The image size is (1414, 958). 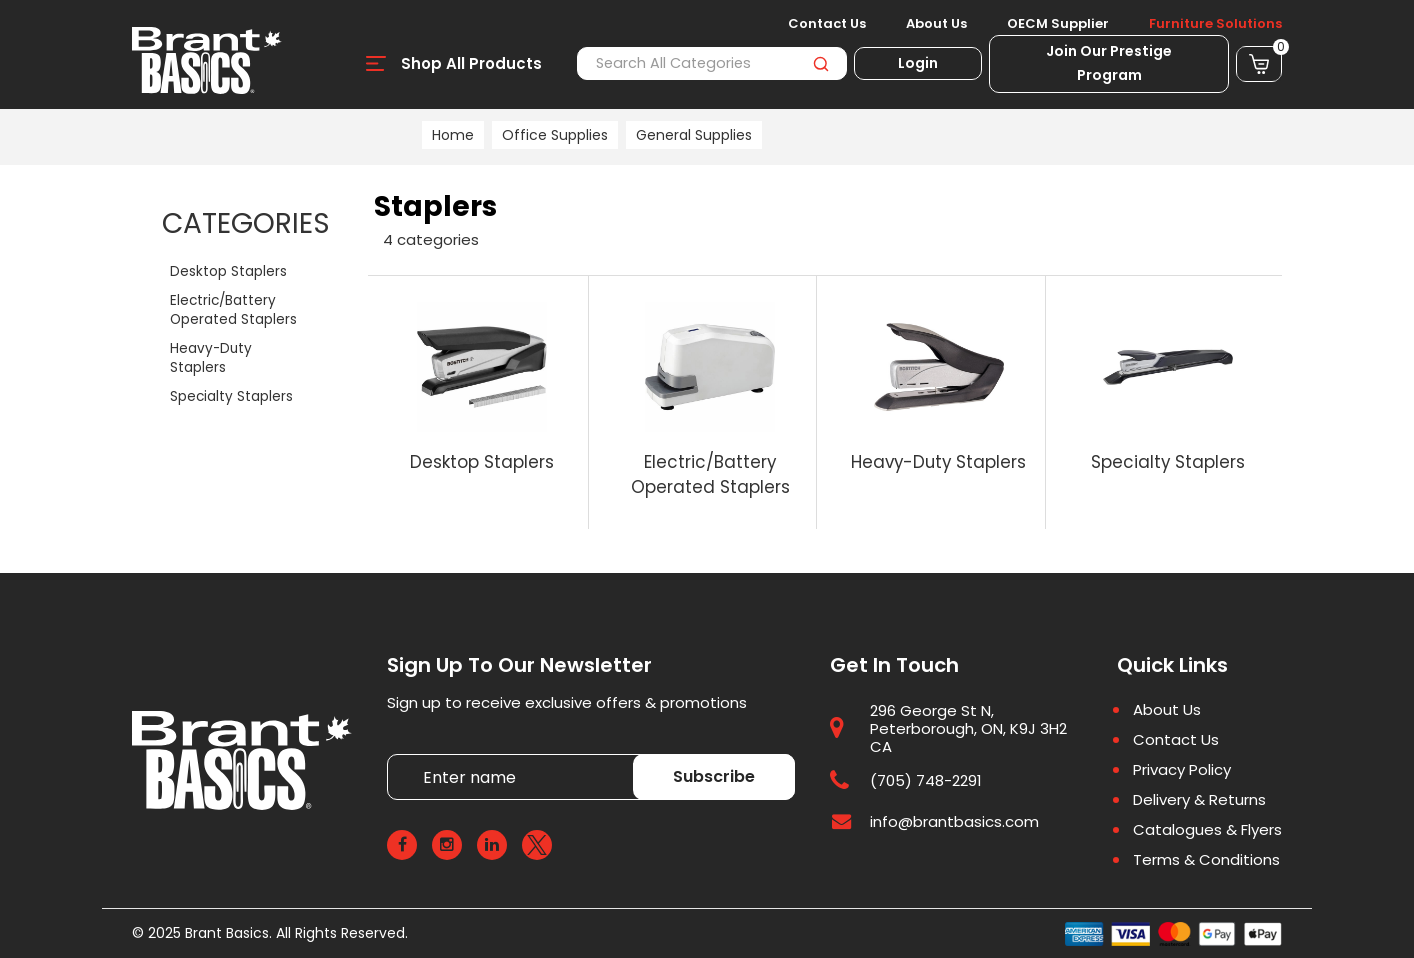 What do you see at coordinates (1199, 800) in the screenshot?
I see `Delivery & Returns` at bounding box center [1199, 800].